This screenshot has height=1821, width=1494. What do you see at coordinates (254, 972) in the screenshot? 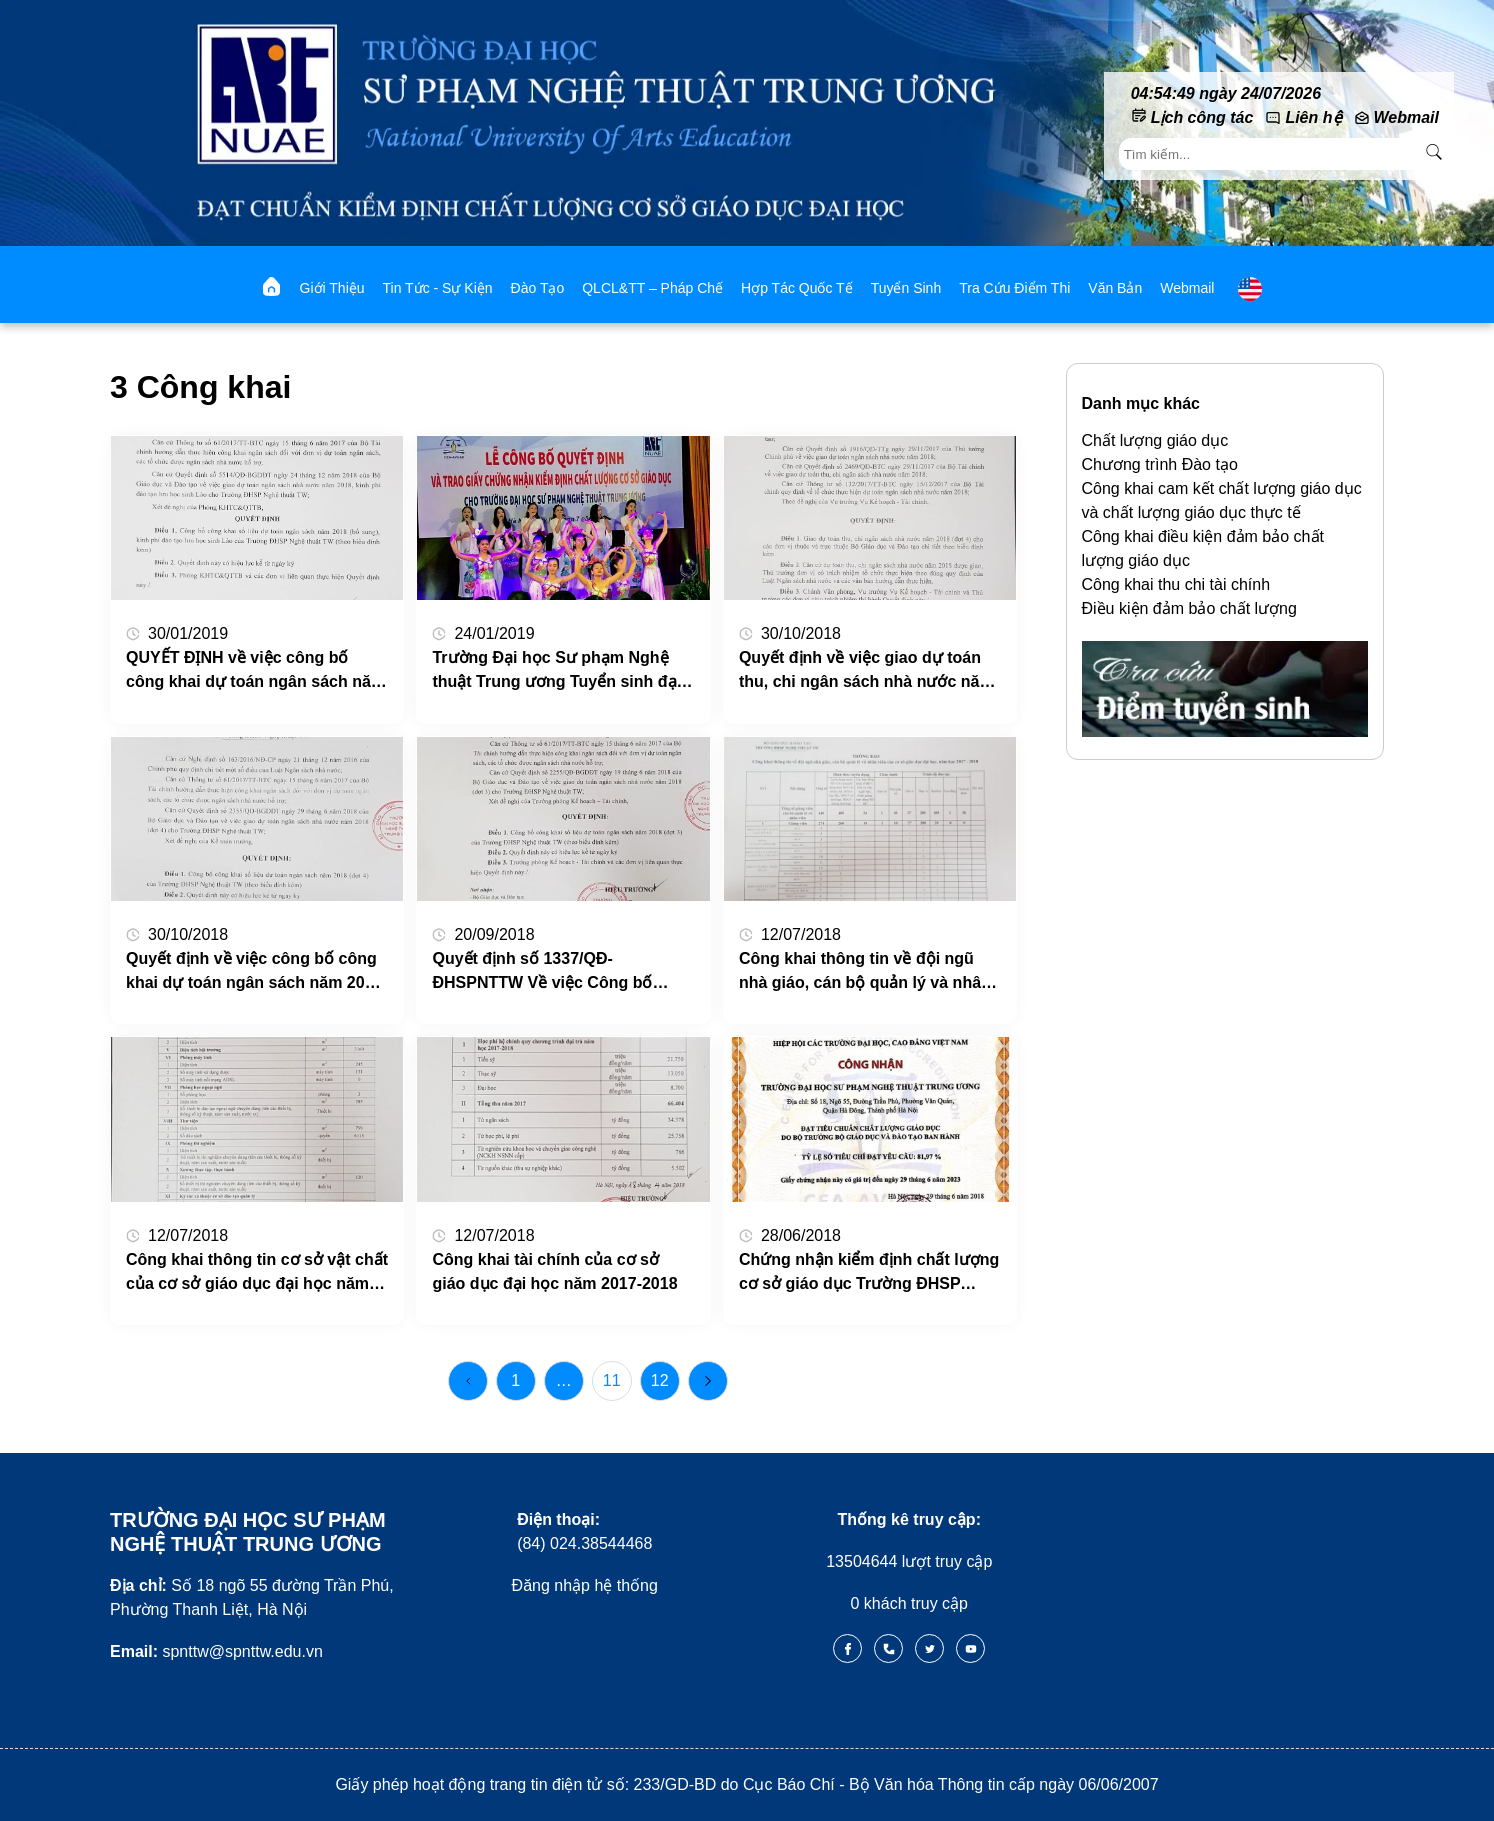
I see `Quyết định về việc công bố công khai dự toán ngân sách năm 2018 (đợt 4) của Trường ĐHSP Nghệ thuật TW` at bounding box center [254, 972].